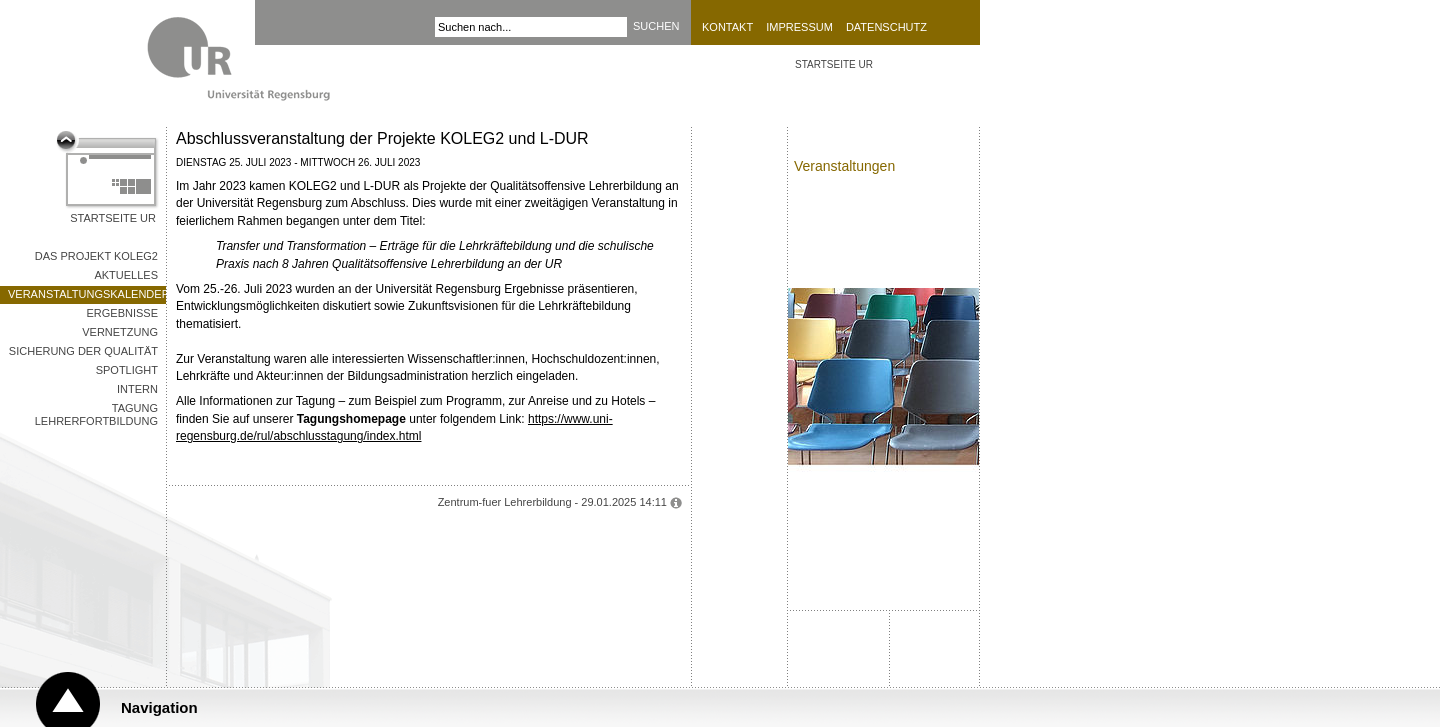  Describe the element at coordinates (159, 707) in the screenshot. I see `Navigation` at that location.